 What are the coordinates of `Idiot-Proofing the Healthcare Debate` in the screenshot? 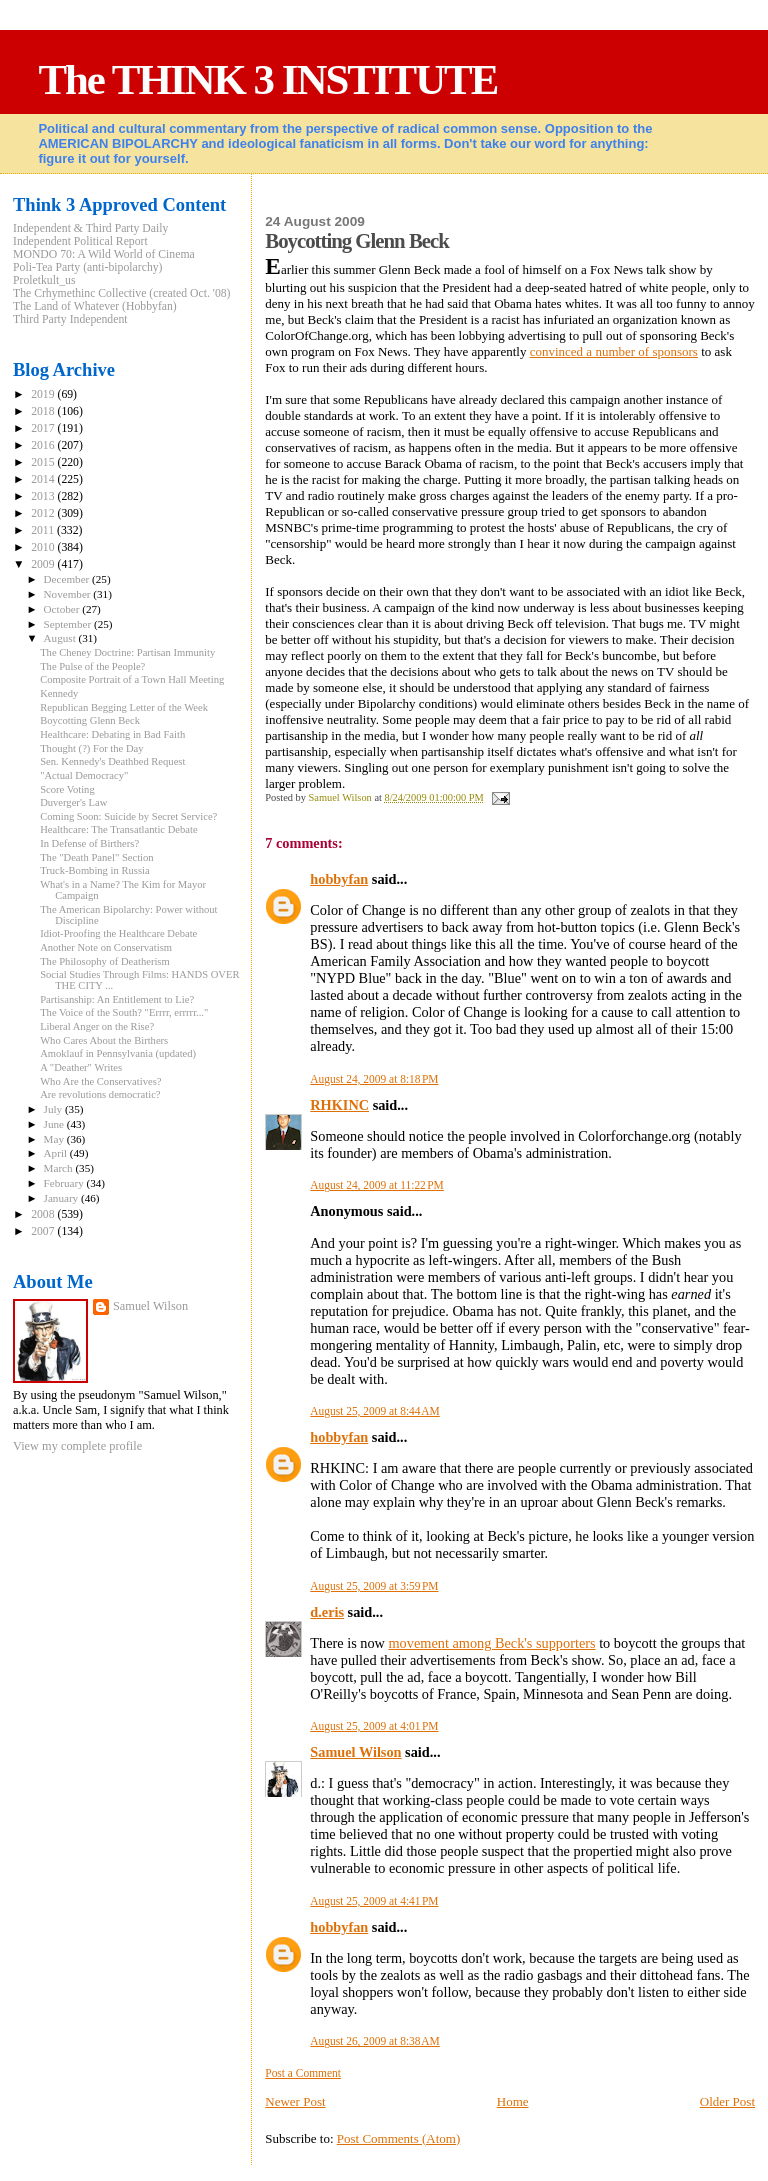 It's located at (118, 933).